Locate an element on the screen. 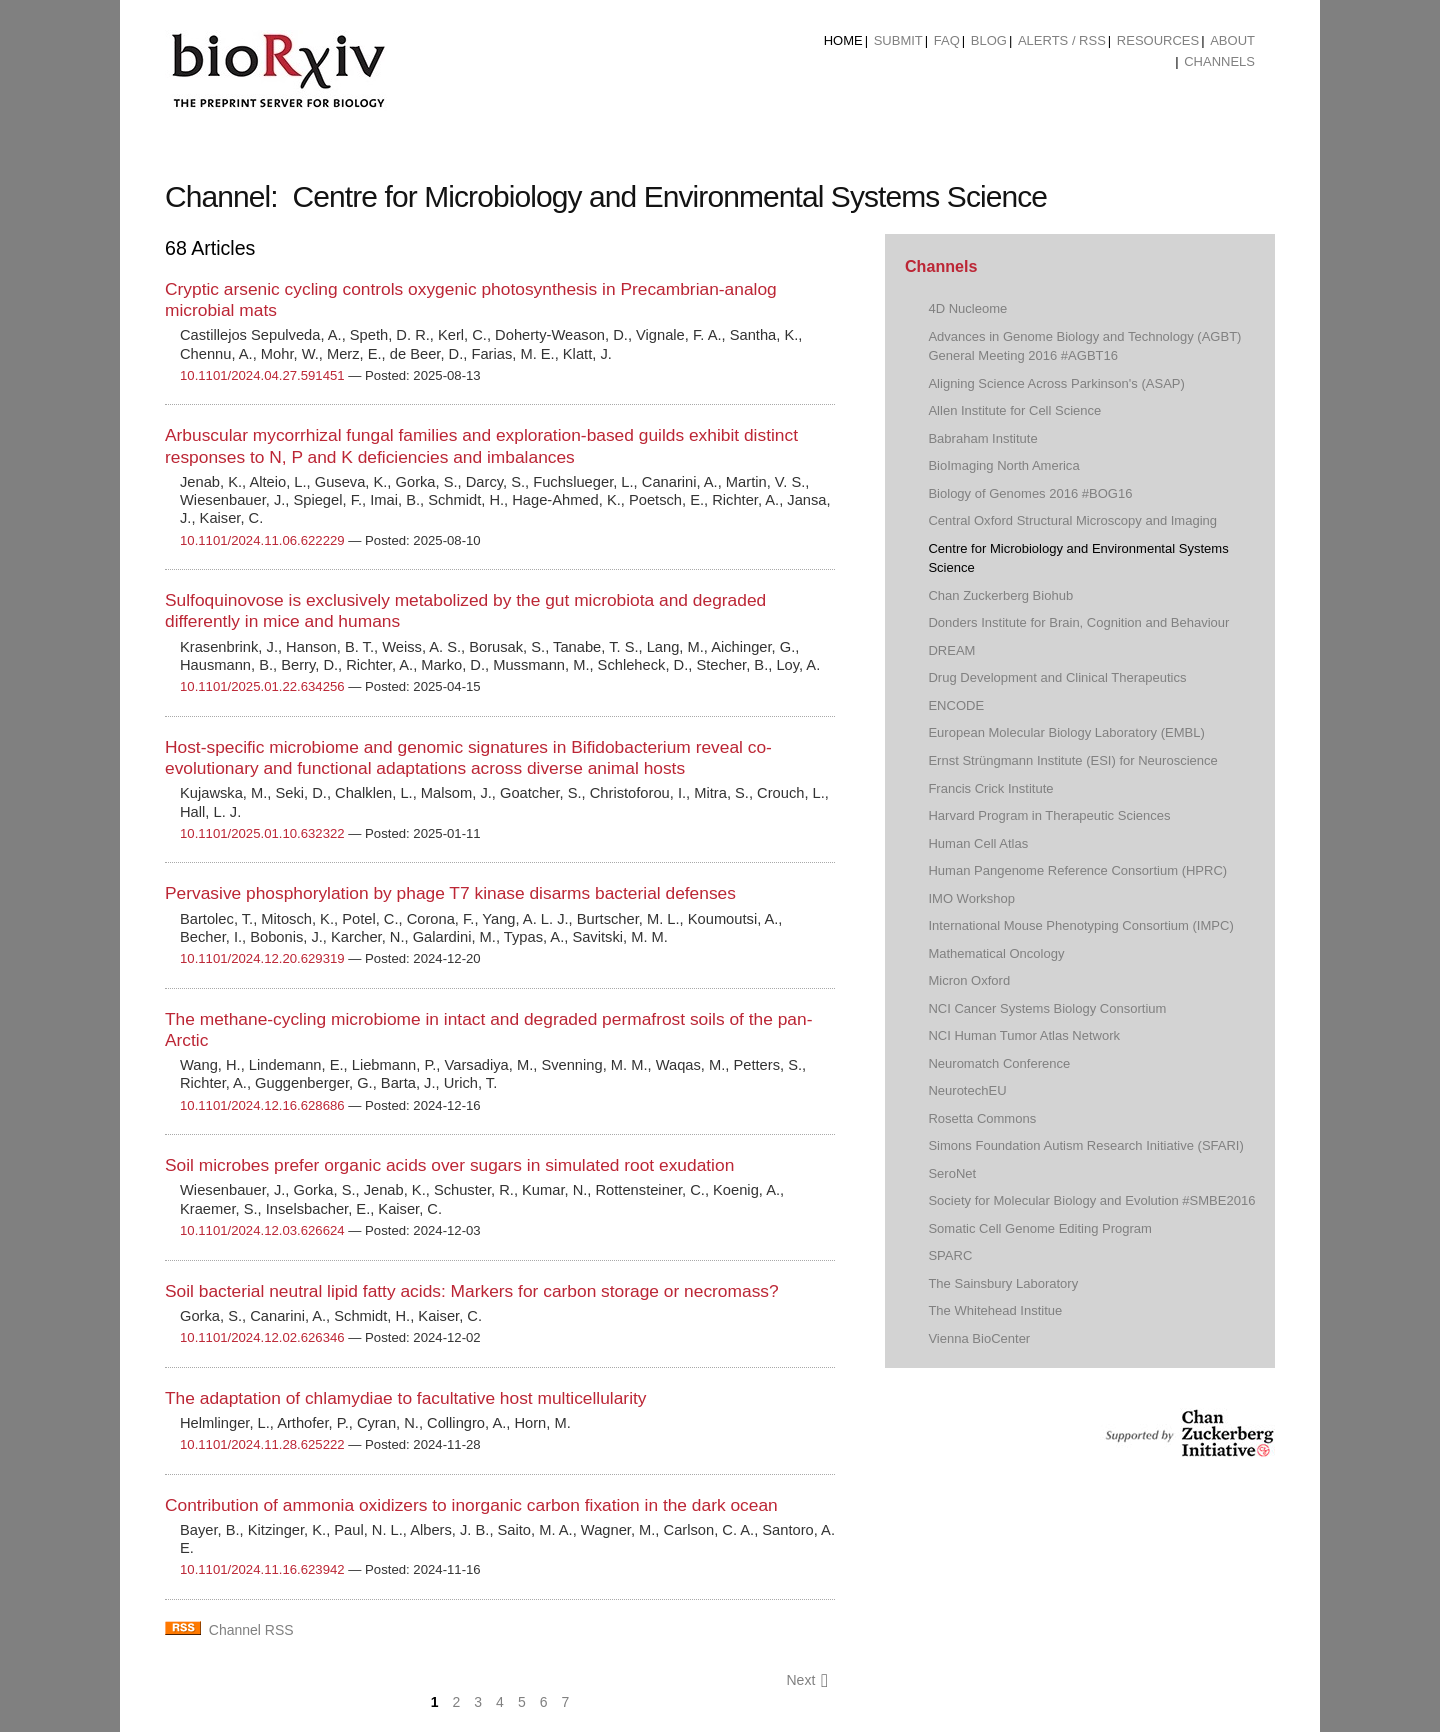 The height and width of the screenshot is (1732, 1440). Channels is located at coordinates (1219, 61).